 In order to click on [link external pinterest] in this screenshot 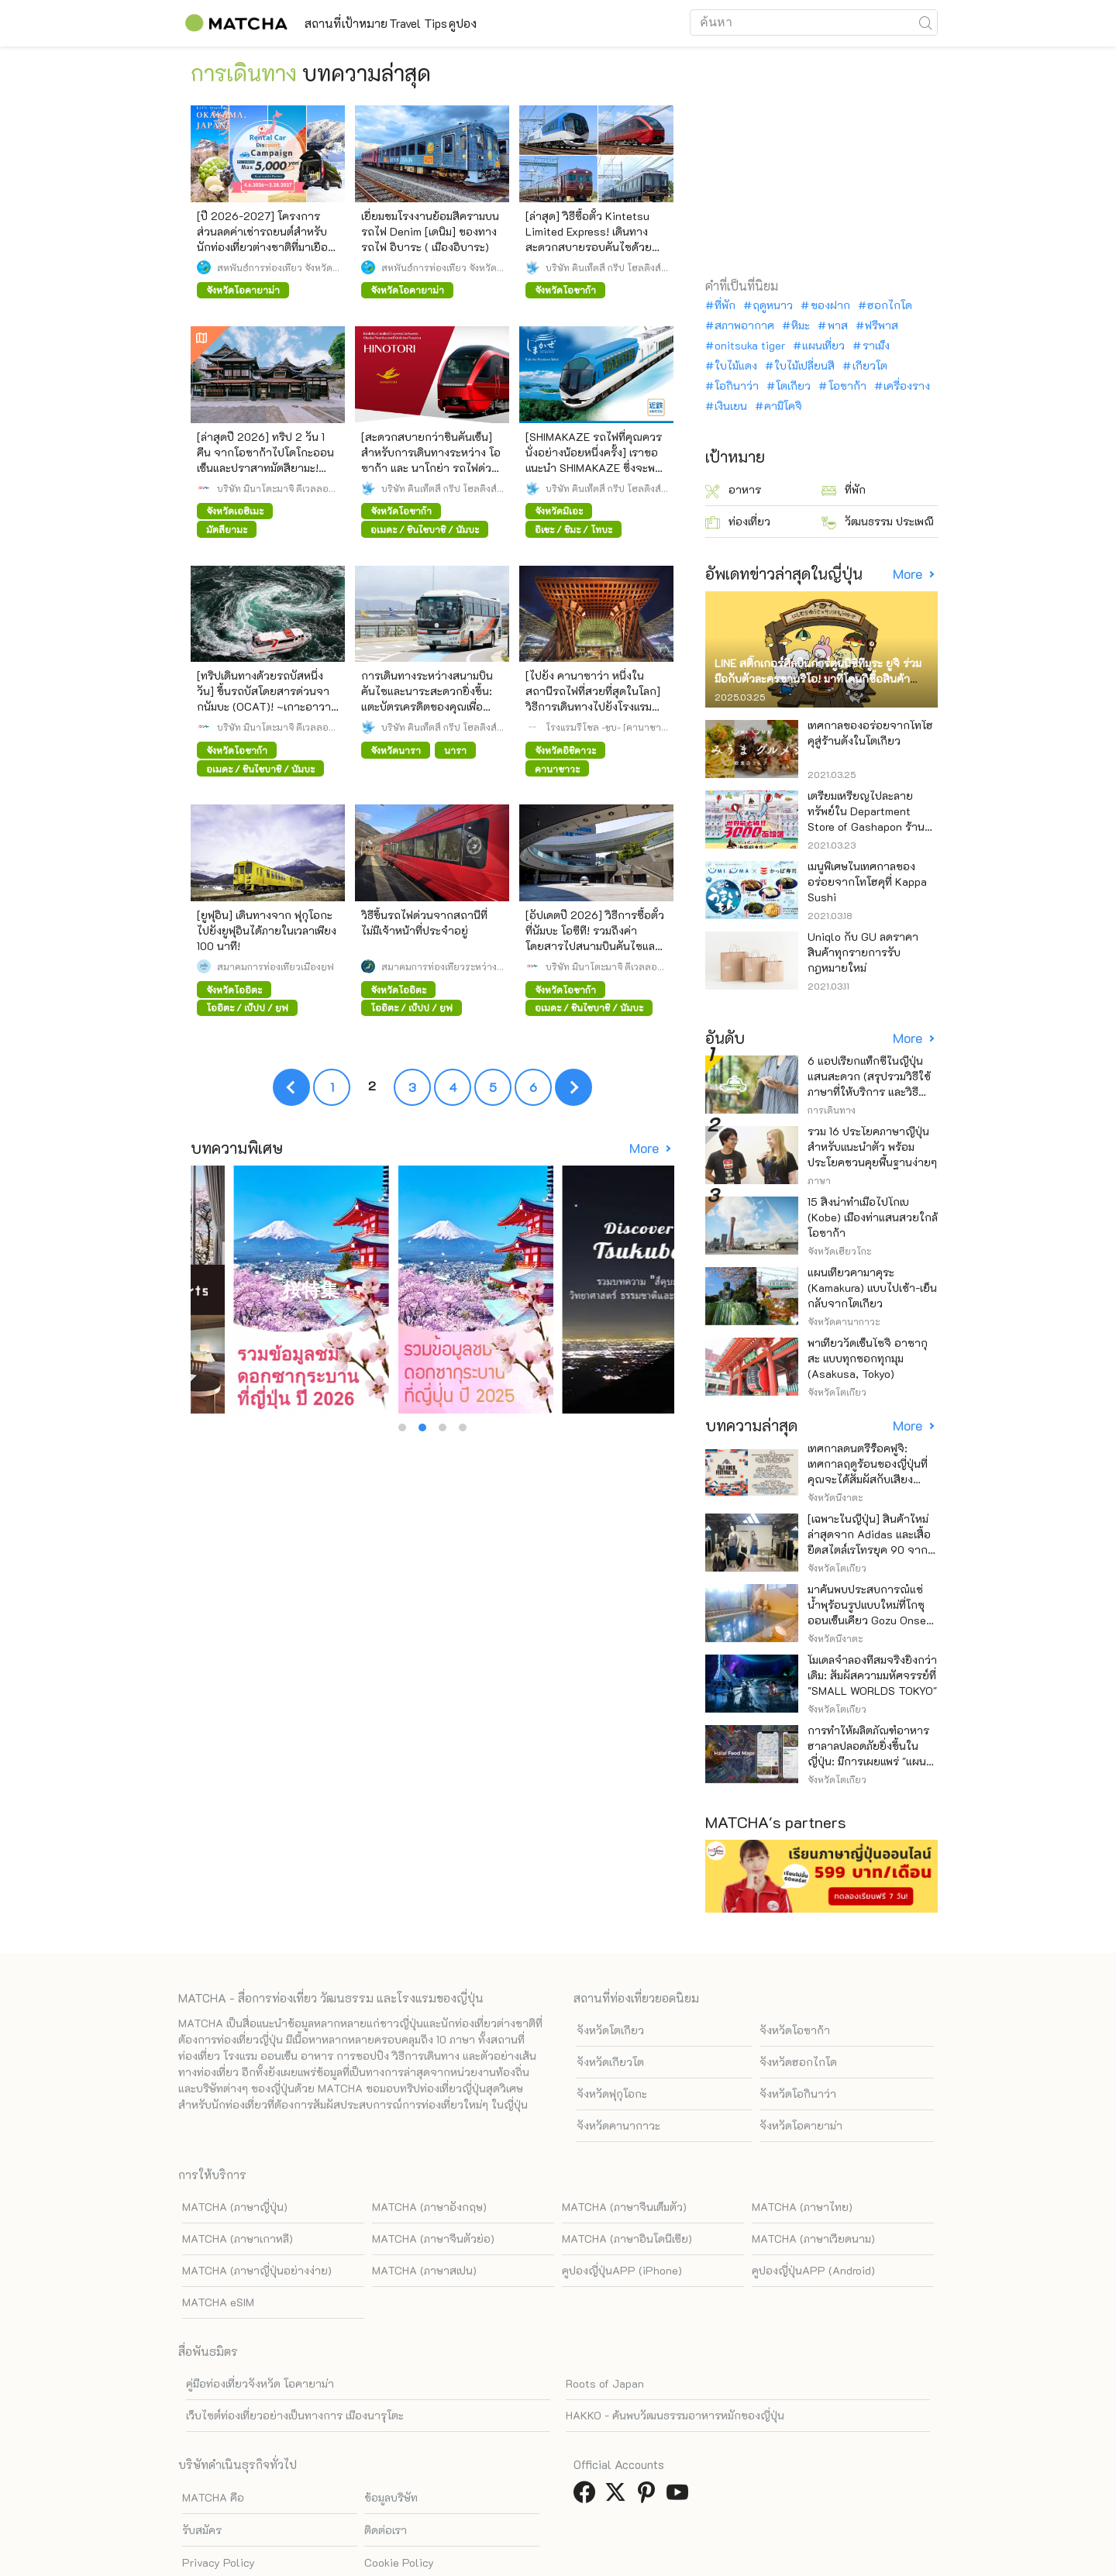, I will do `click(649, 2424)`.